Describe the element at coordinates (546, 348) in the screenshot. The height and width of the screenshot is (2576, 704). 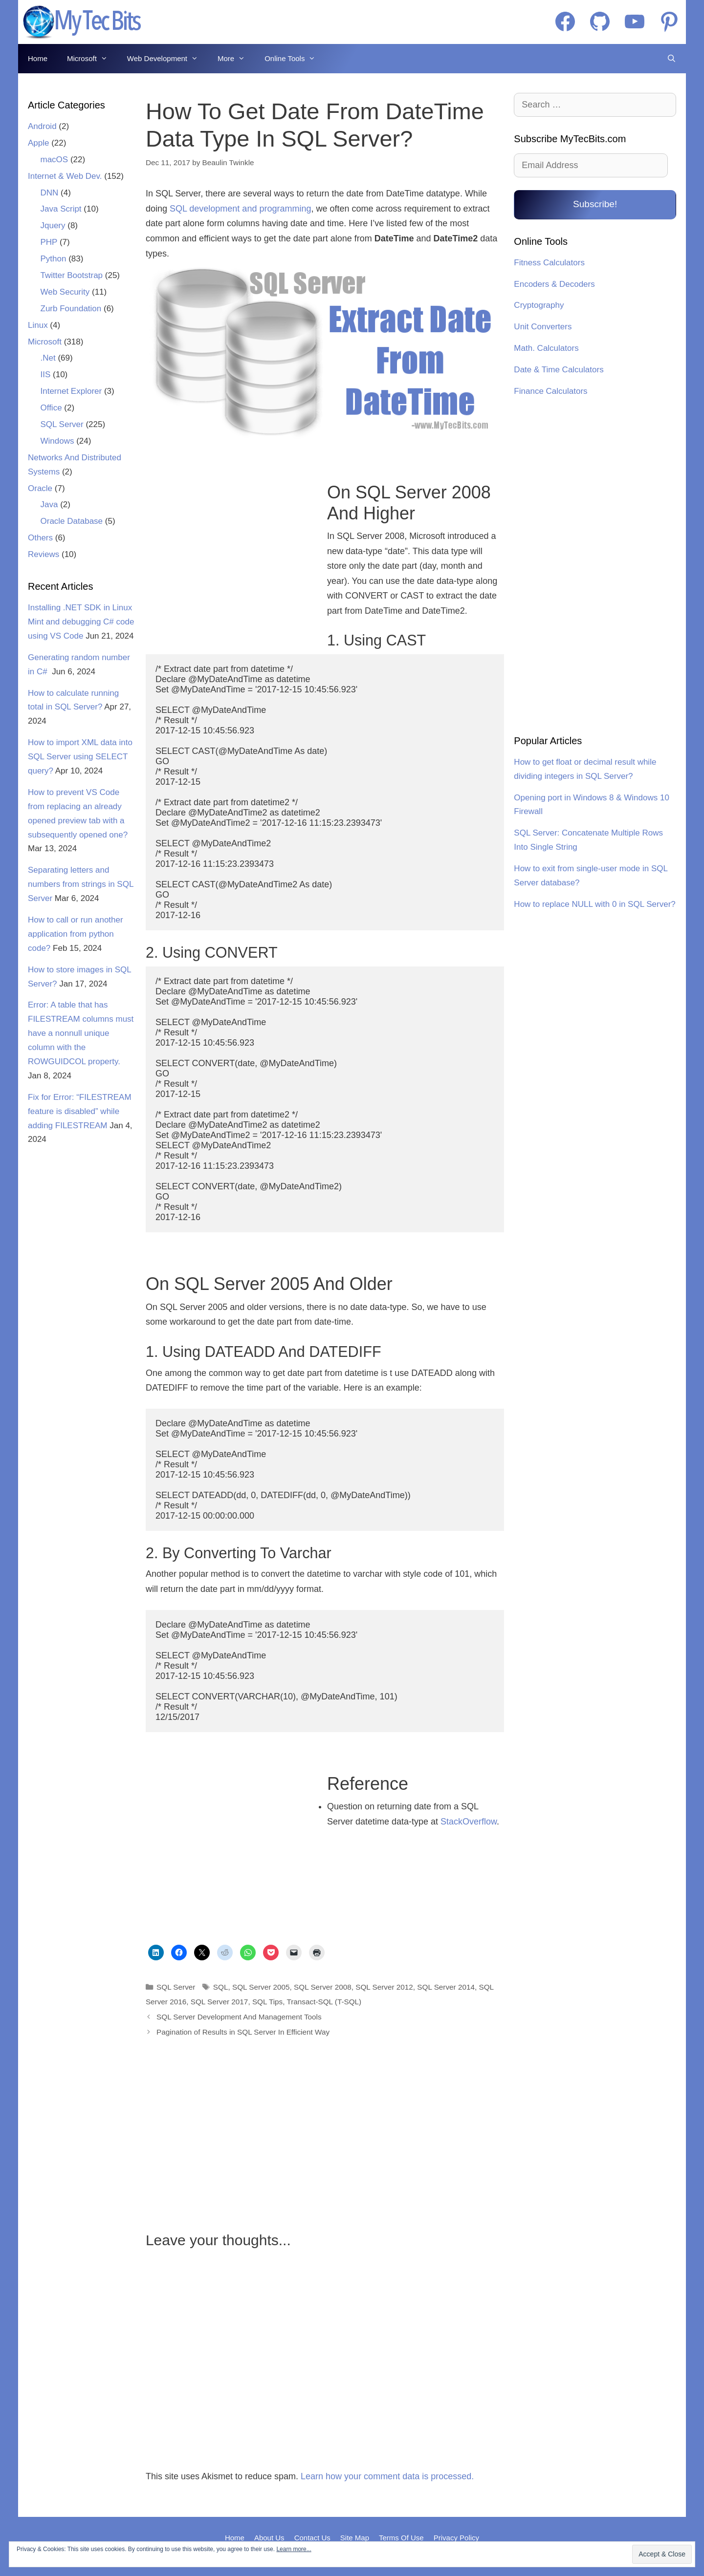
I see `Math. Calculators` at that location.